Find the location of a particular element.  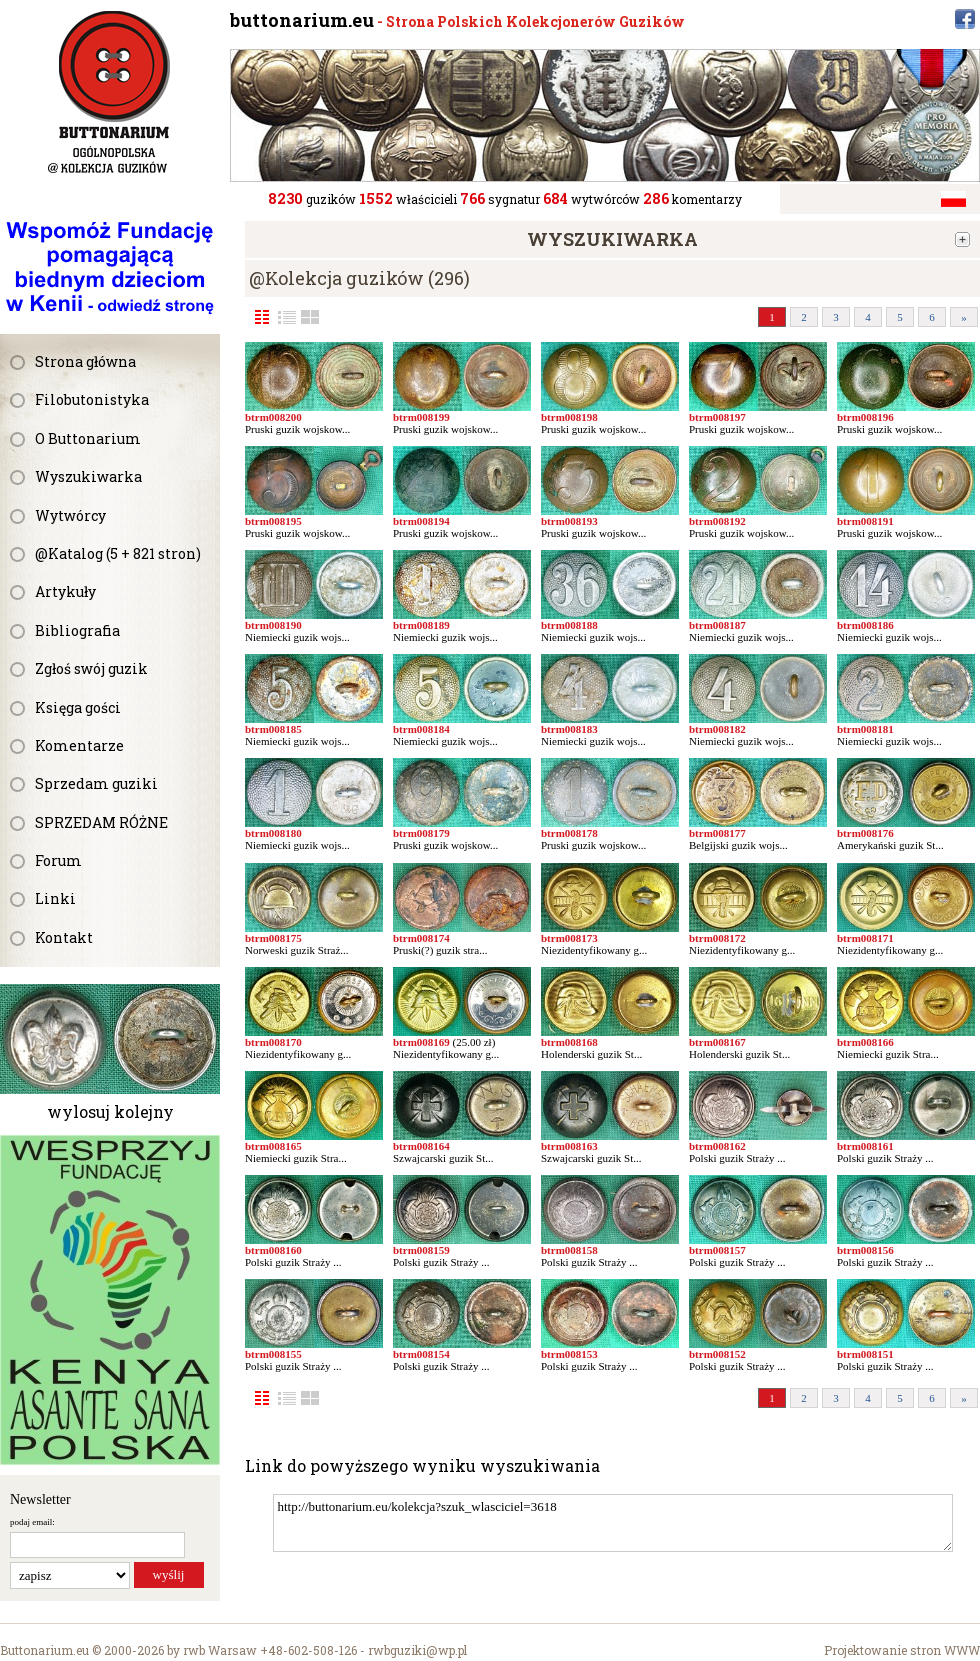

btrm008178 is located at coordinates (569, 833).